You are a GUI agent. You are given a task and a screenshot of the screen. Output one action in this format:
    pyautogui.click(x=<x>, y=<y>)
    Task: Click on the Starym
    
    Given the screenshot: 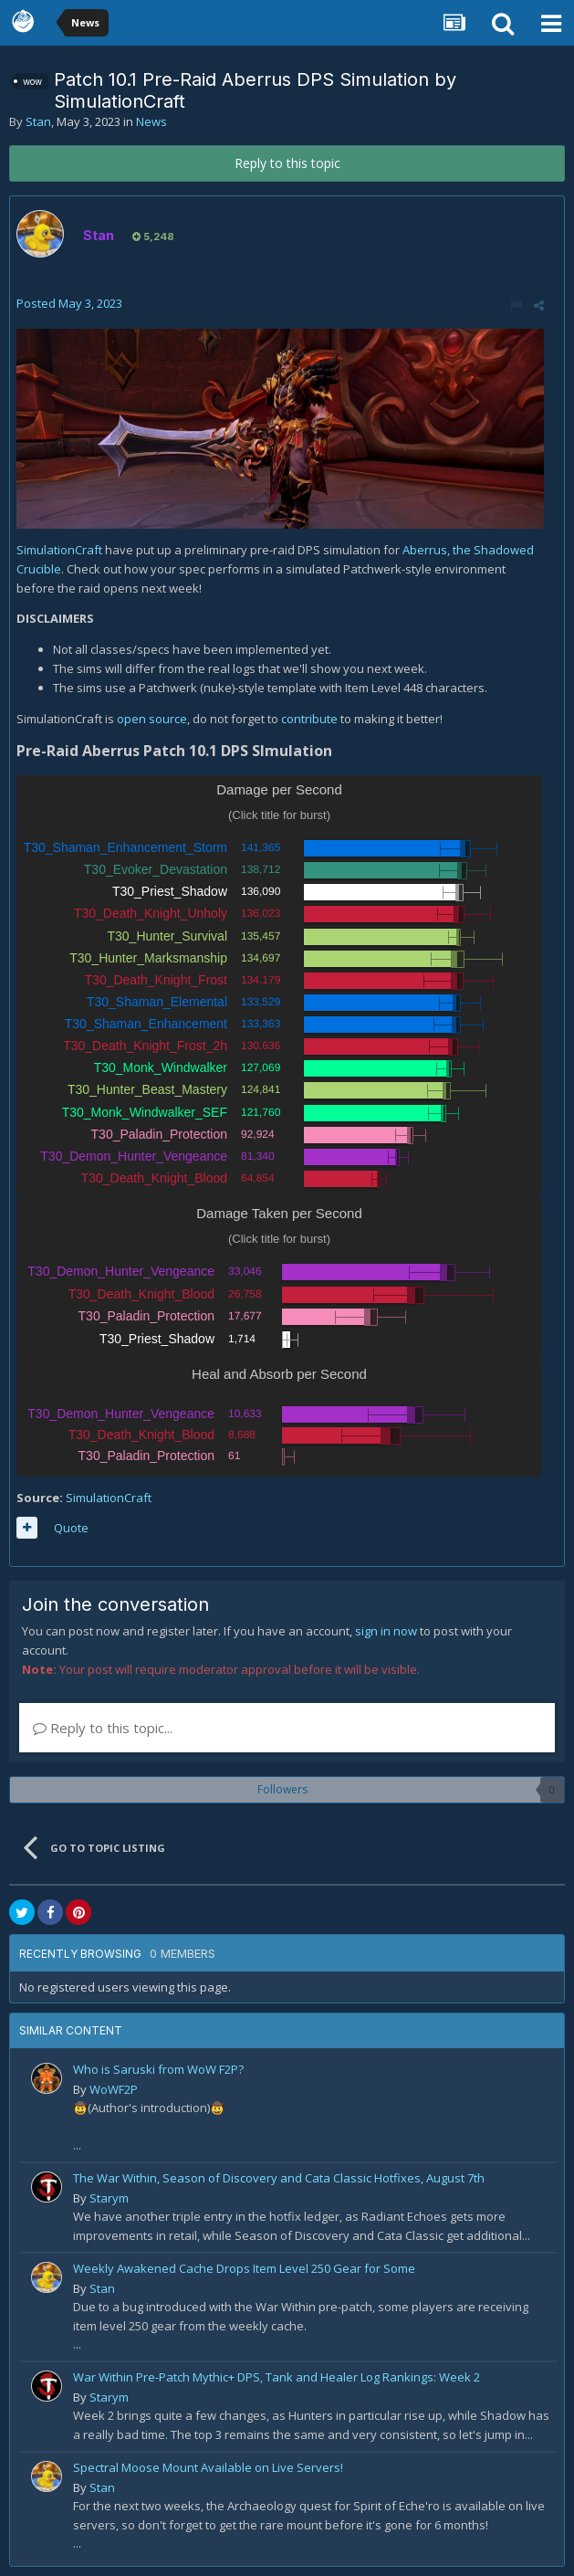 What is the action you would take?
    pyautogui.click(x=109, y=2198)
    